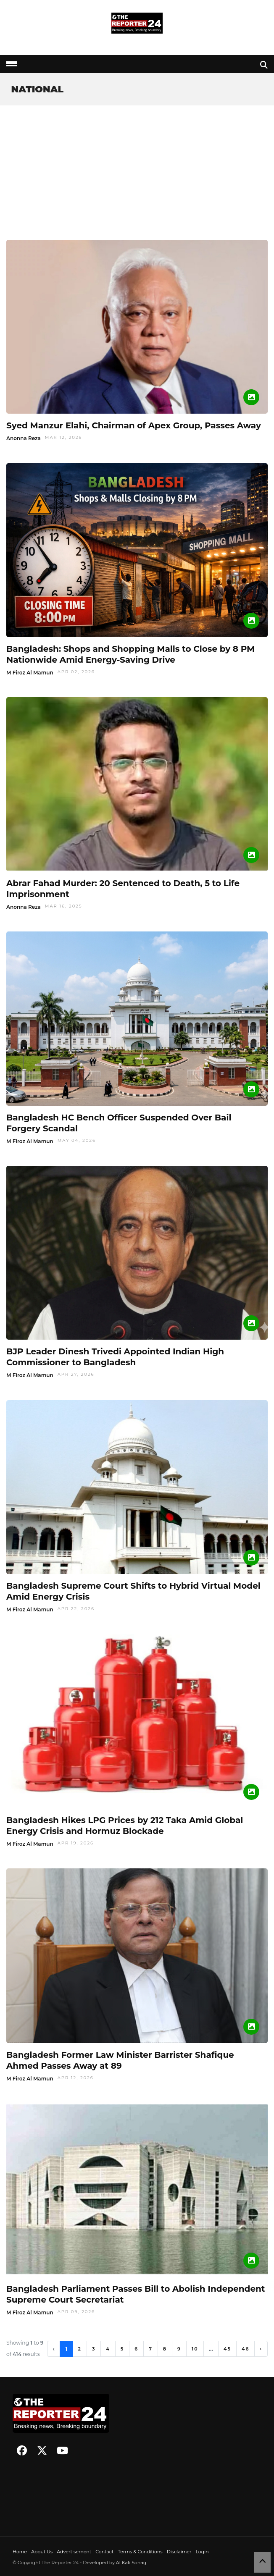 The width and height of the screenshot is (274, 2576). What do you see at coordinates (201, 2552) in the screenshot?
I see `Login` at bounding box center [201, 2552].